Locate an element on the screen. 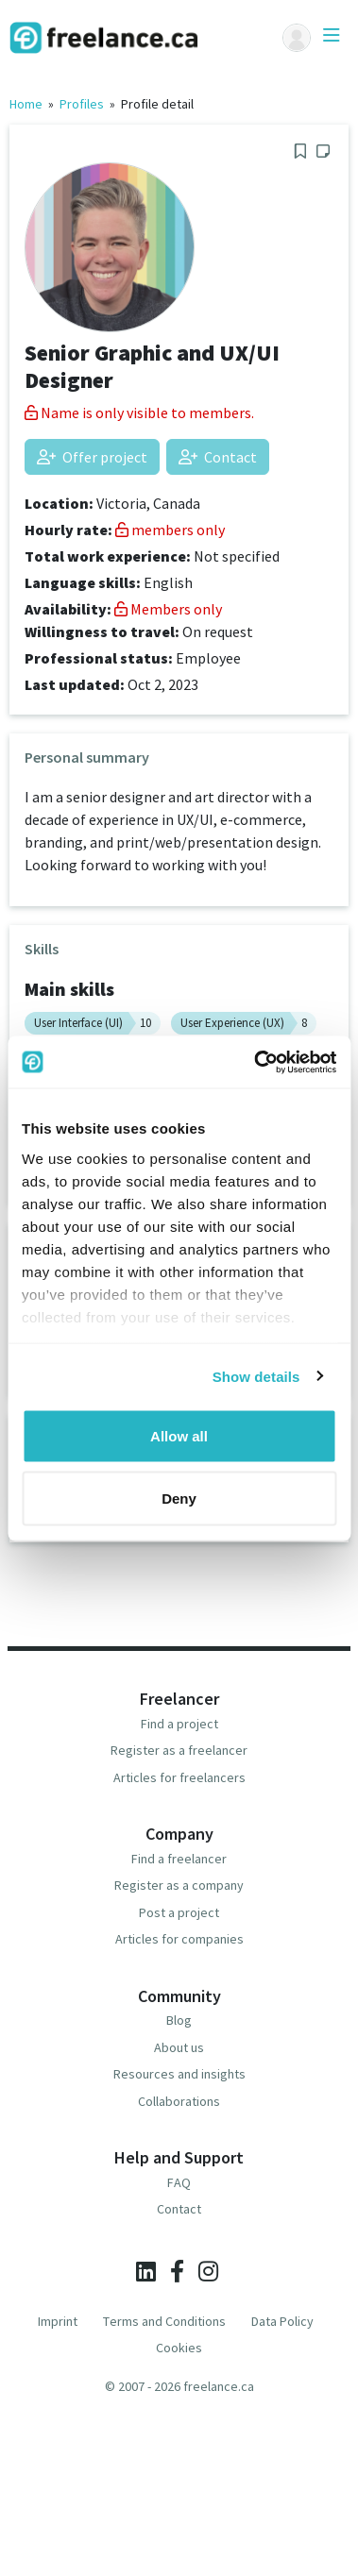 The width and height of the screenshot is (358, 2576). Profiles is located at coordinates (82, 103).